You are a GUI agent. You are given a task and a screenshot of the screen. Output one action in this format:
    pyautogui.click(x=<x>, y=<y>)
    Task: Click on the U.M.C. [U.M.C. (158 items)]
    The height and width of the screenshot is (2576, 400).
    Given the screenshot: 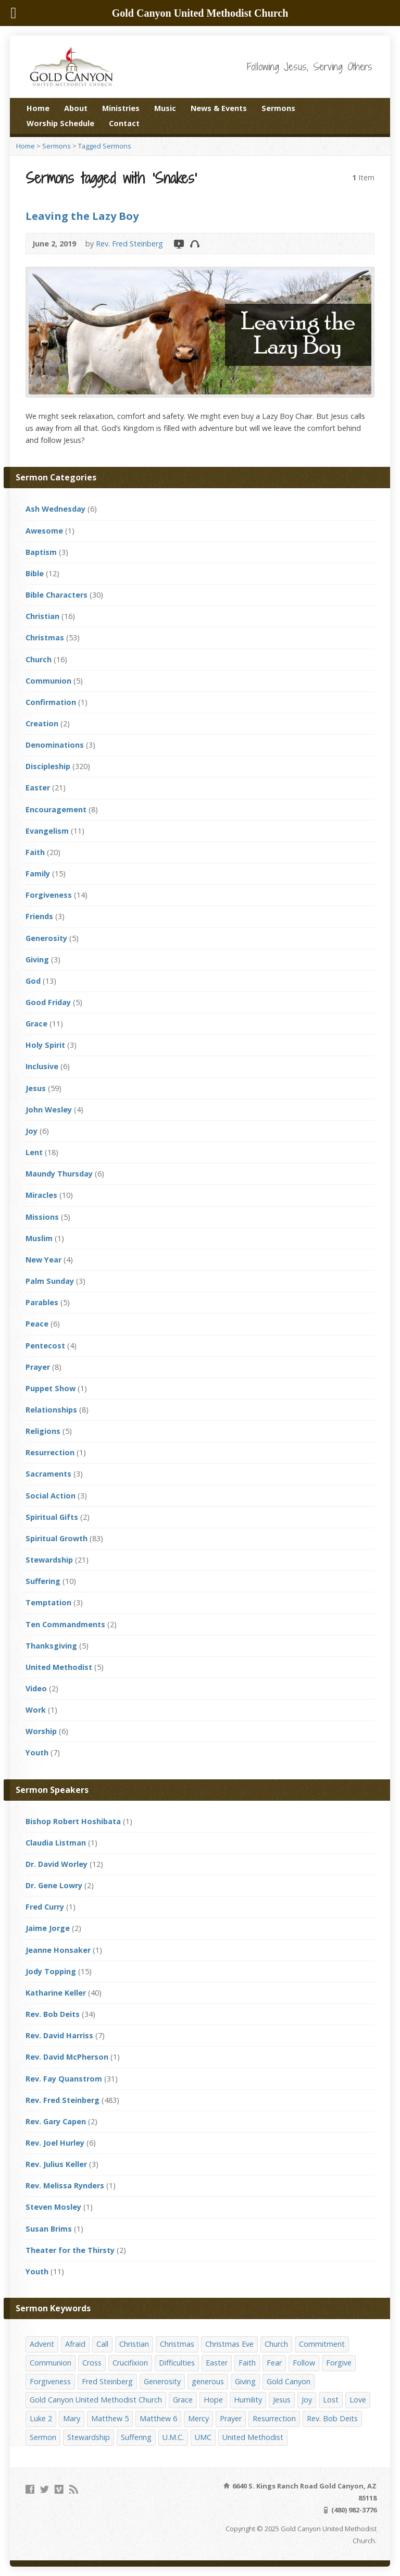 What is the action you would take?
    pyautogui.click(x=173, y=2437)
    